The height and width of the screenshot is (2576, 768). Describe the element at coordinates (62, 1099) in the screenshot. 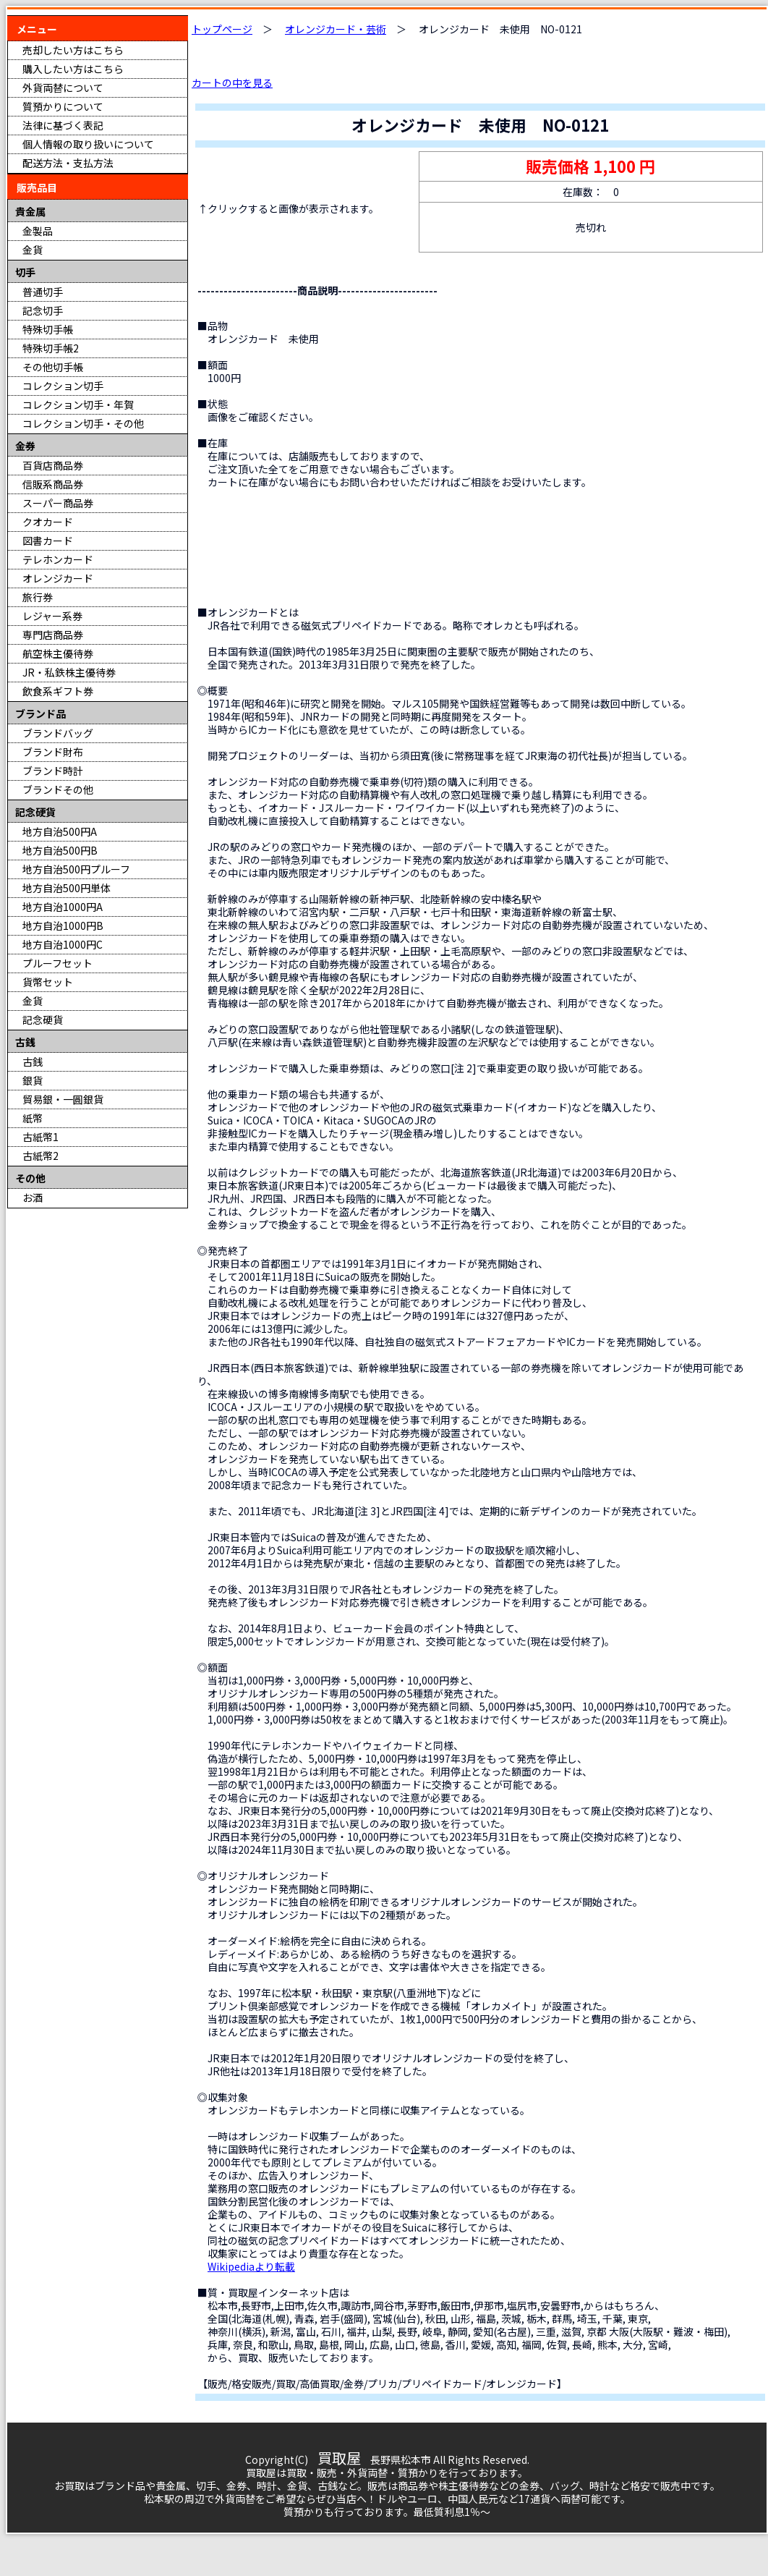

I see `貿易銀・一圓銀貨` at that location.